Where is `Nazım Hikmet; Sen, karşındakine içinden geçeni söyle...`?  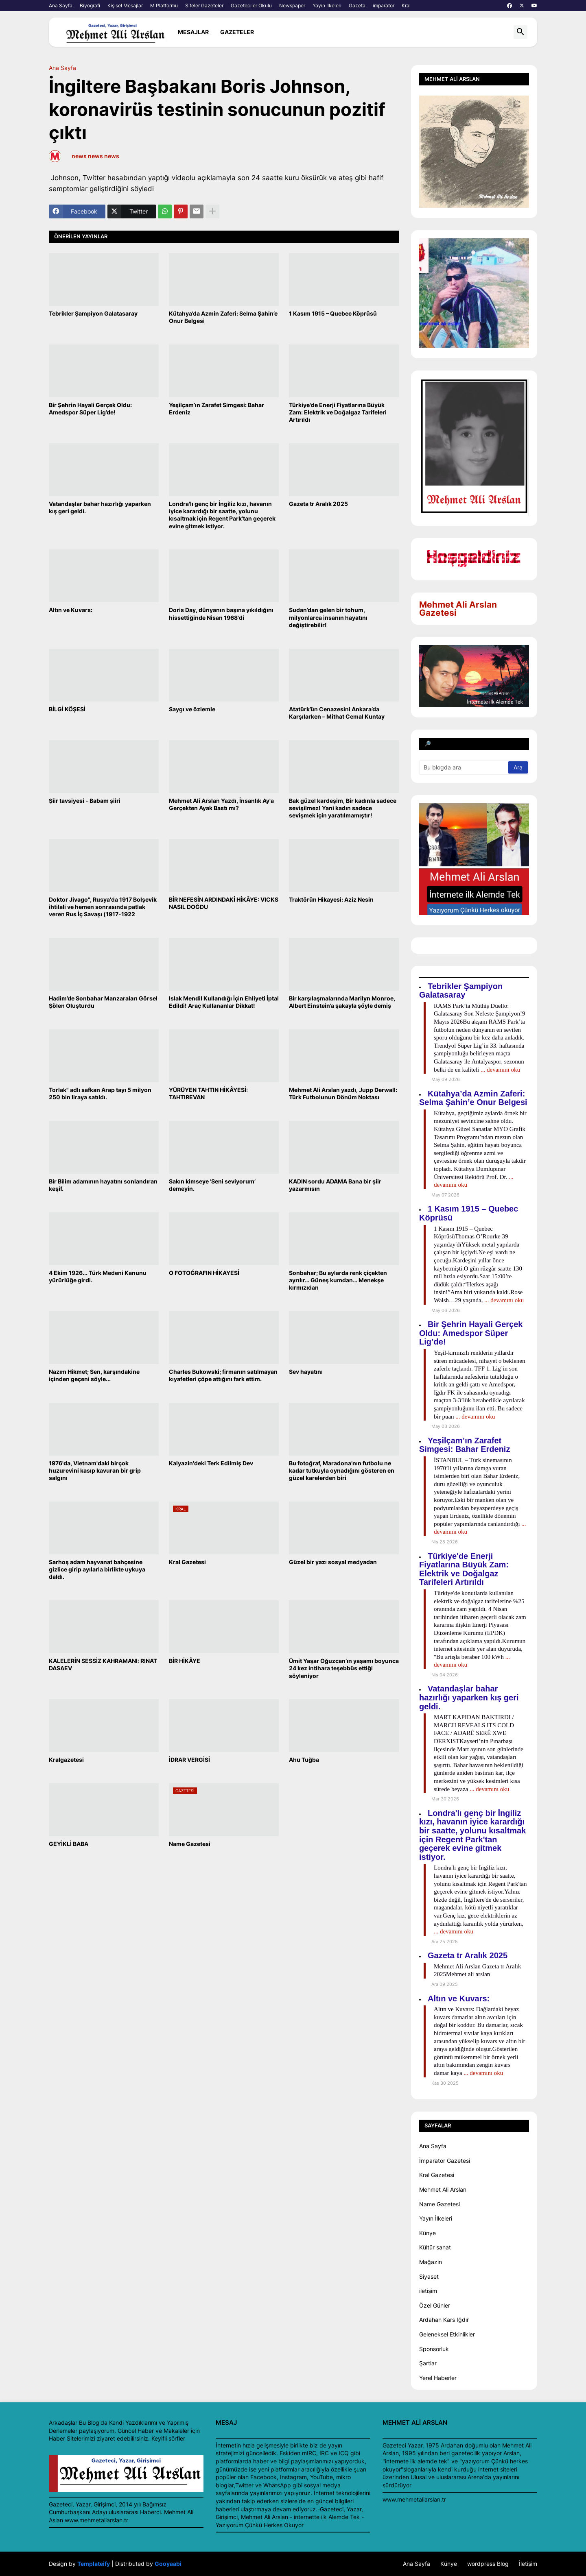 Nazım Hikmet; Sen, karşındakine içinden geçeni söyle... is located at coordinates (94, 1375).